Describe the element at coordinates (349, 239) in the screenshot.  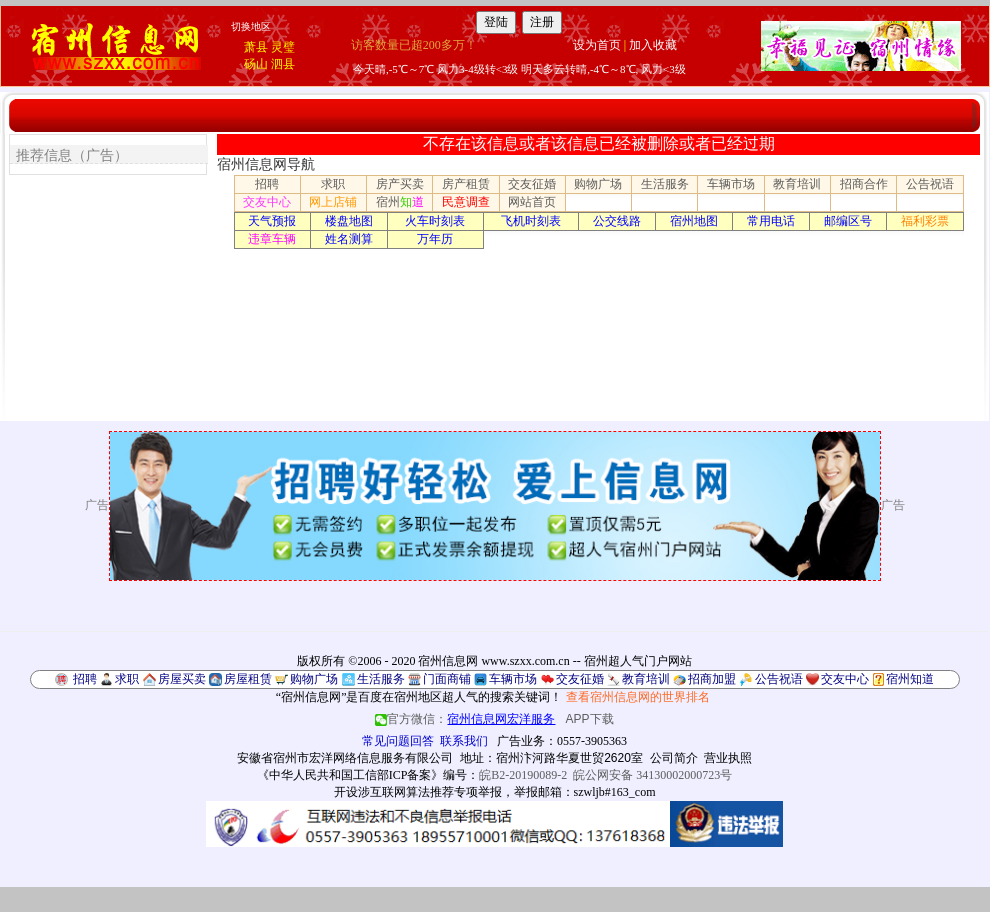
I see `姓名测算` at that location.